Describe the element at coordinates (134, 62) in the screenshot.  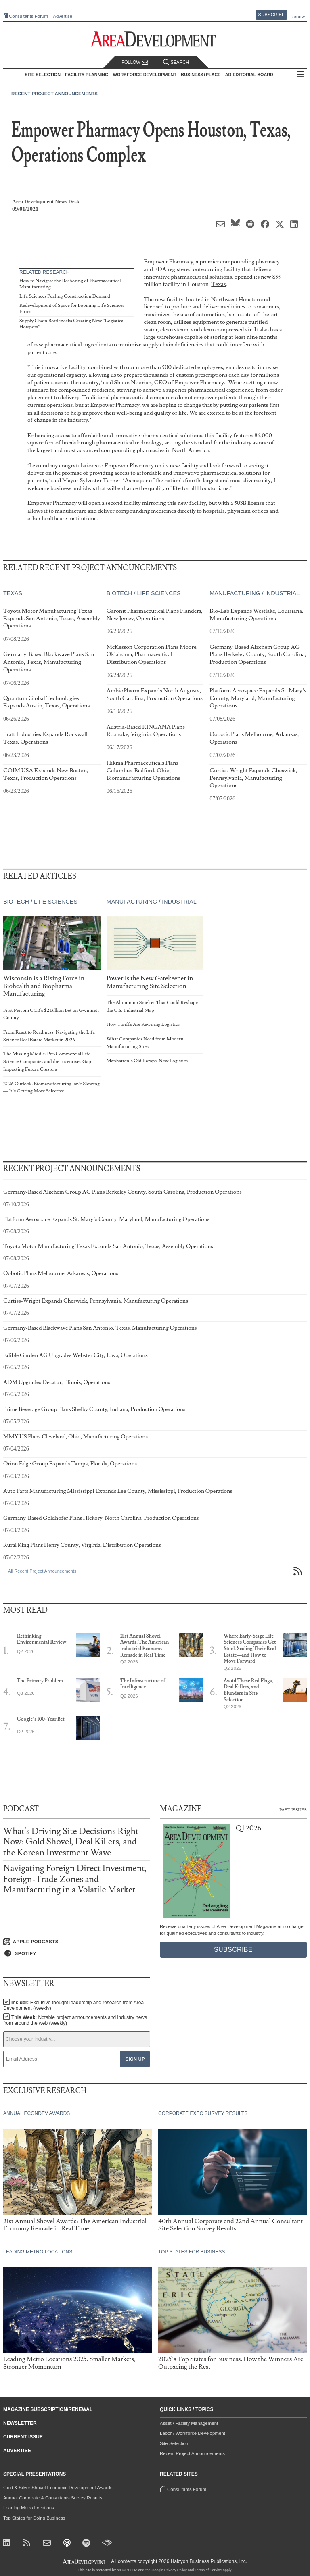
I see `Follow` at that location.